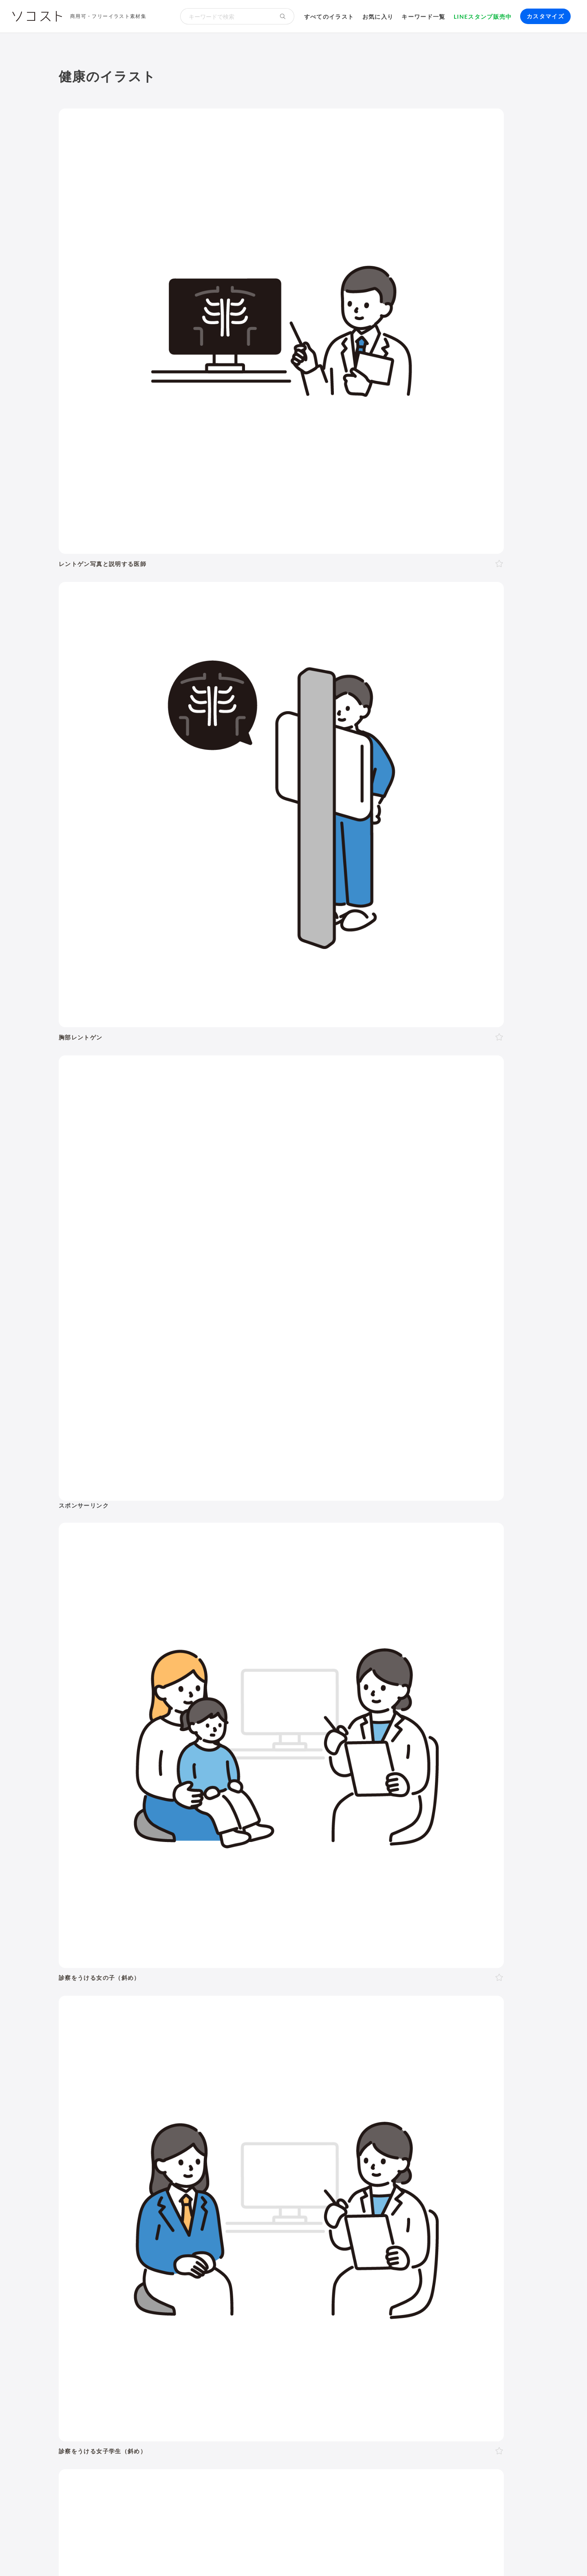 The image size is (587, 2576). What do you see at coordinates (128, 2113) in the screenshot?
I see `クリスマス` at bounding box center [128, 2113].